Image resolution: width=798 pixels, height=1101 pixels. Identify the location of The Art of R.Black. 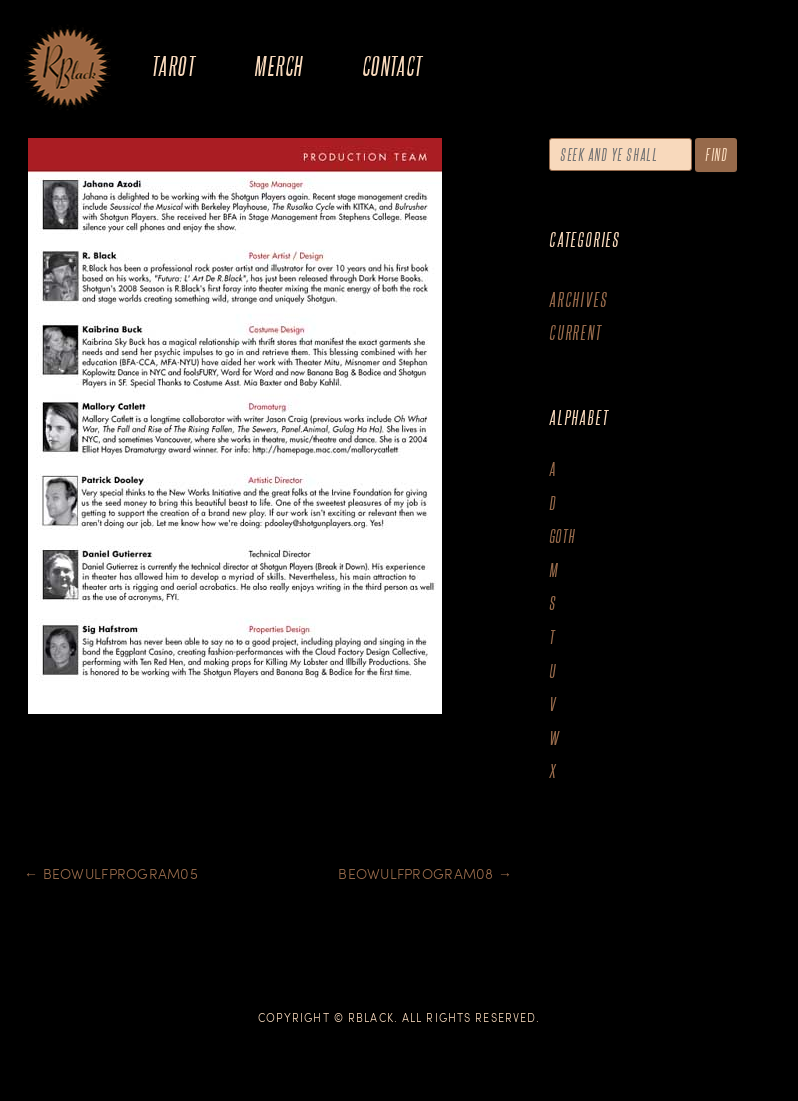
(67, 69).